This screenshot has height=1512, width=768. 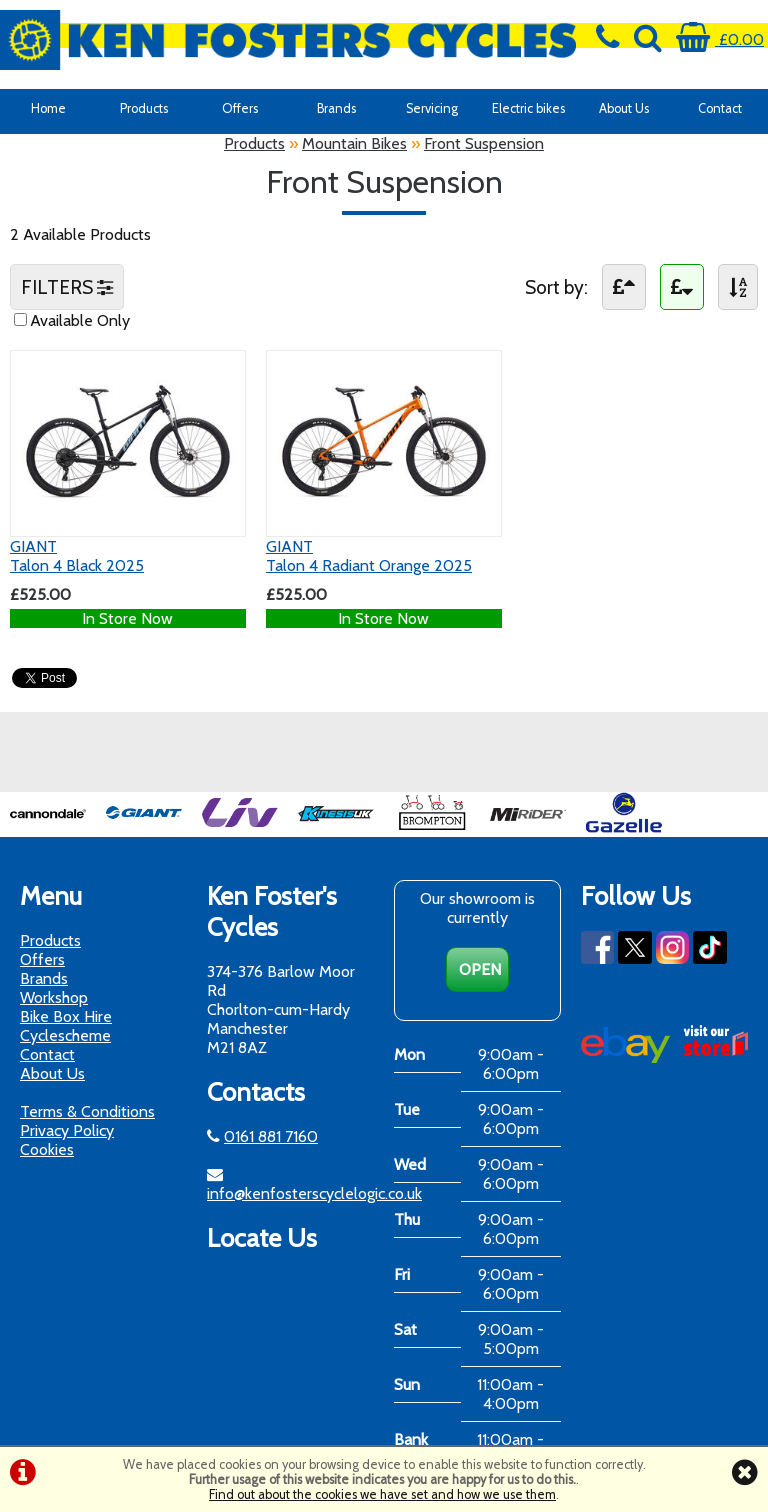 I want to click on Cookies, so click(x=47, y=1149).